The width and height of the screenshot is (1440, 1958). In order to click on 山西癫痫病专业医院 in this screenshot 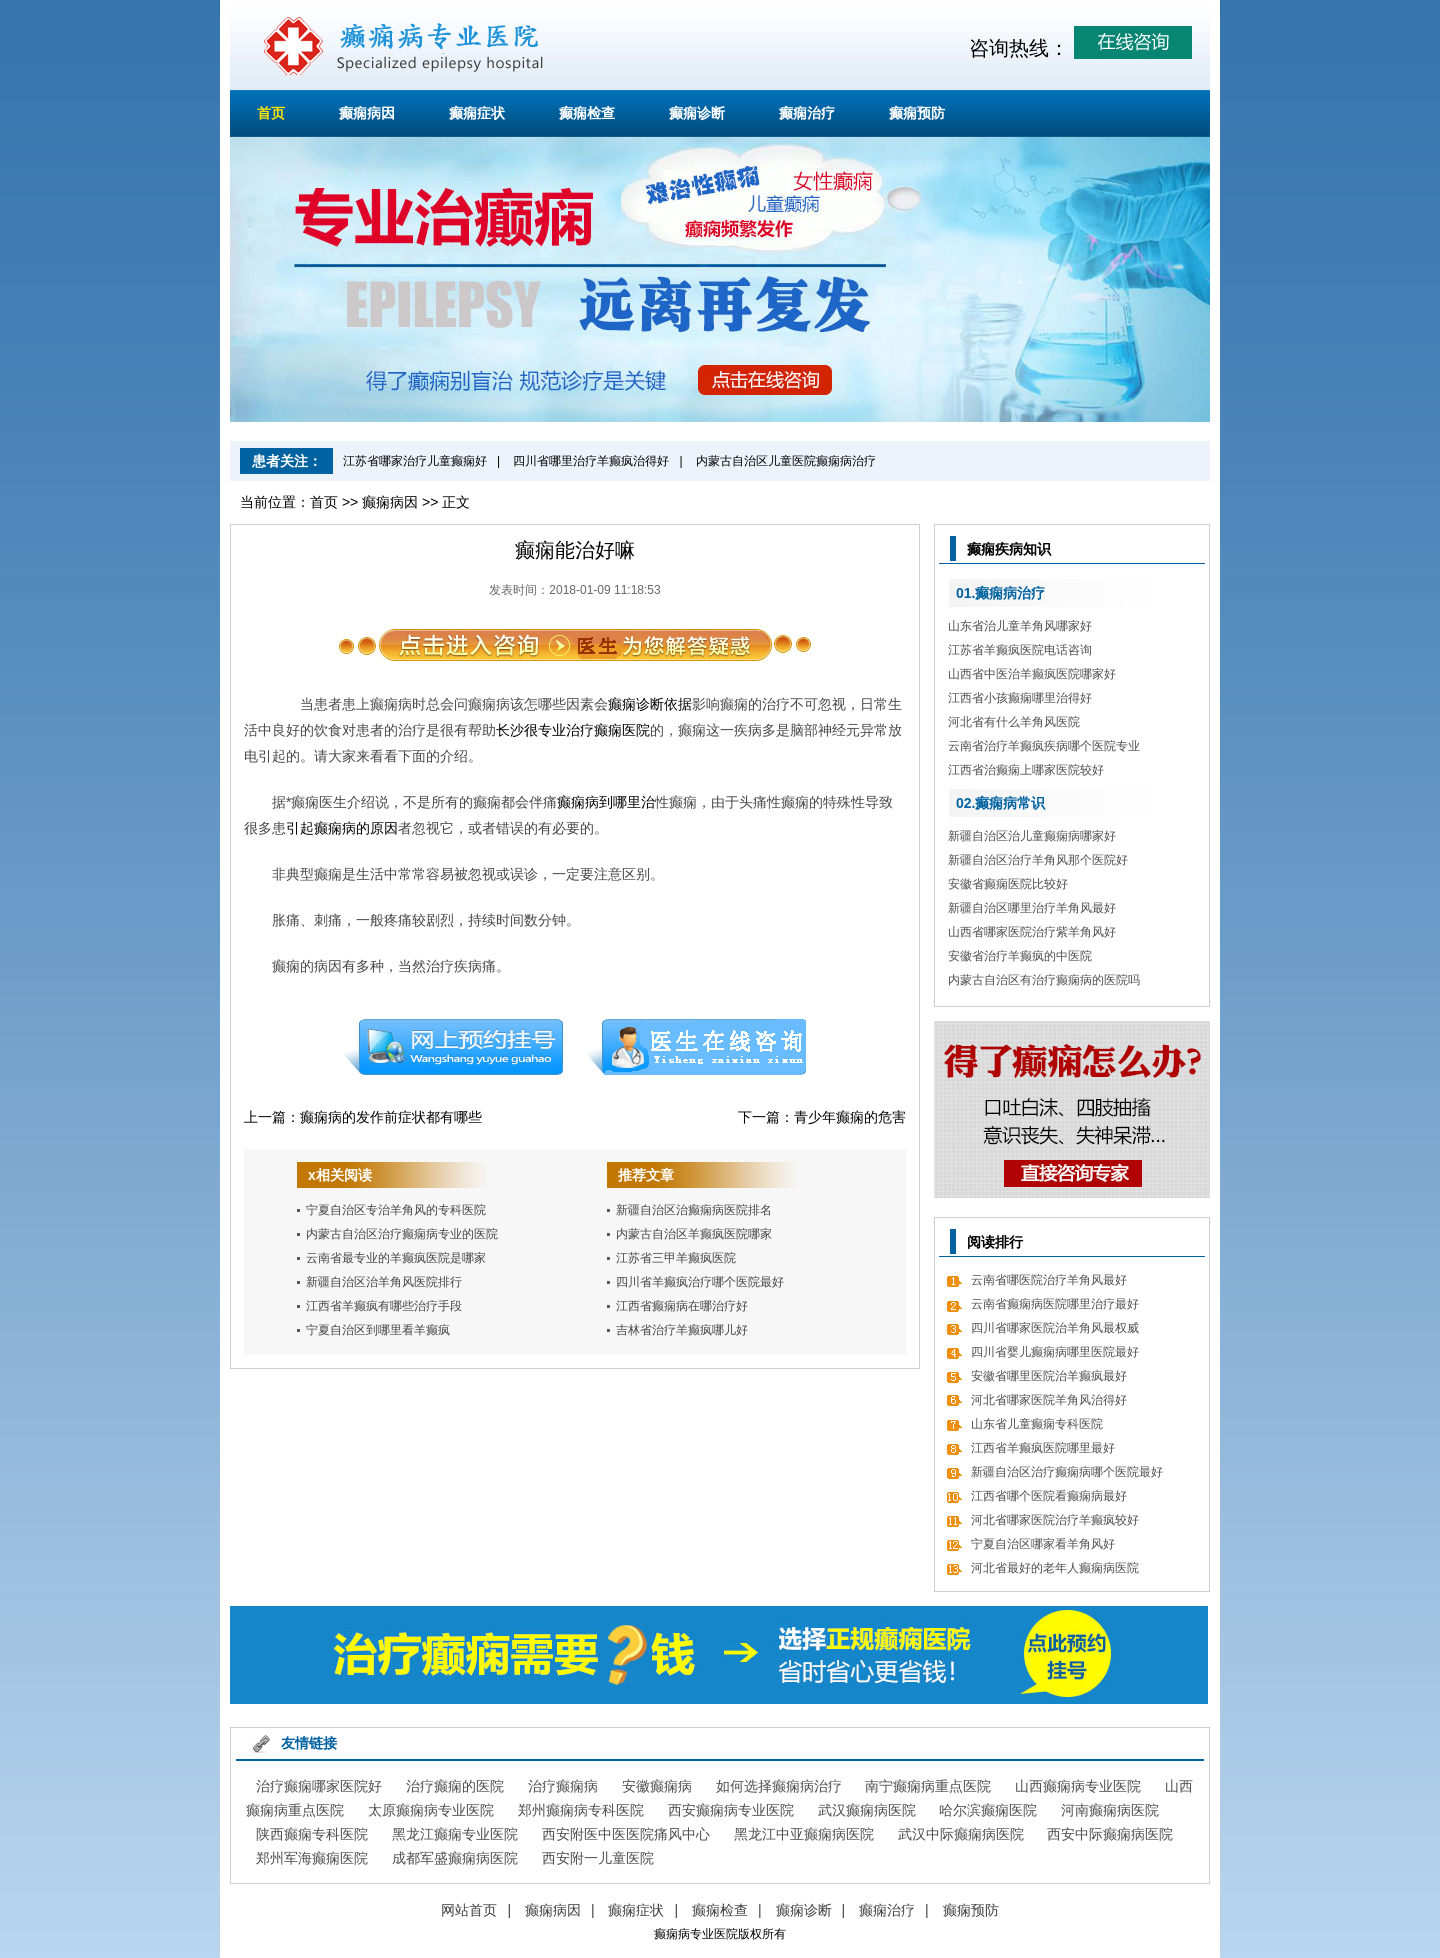, I will do `click(1078, 1786)`.